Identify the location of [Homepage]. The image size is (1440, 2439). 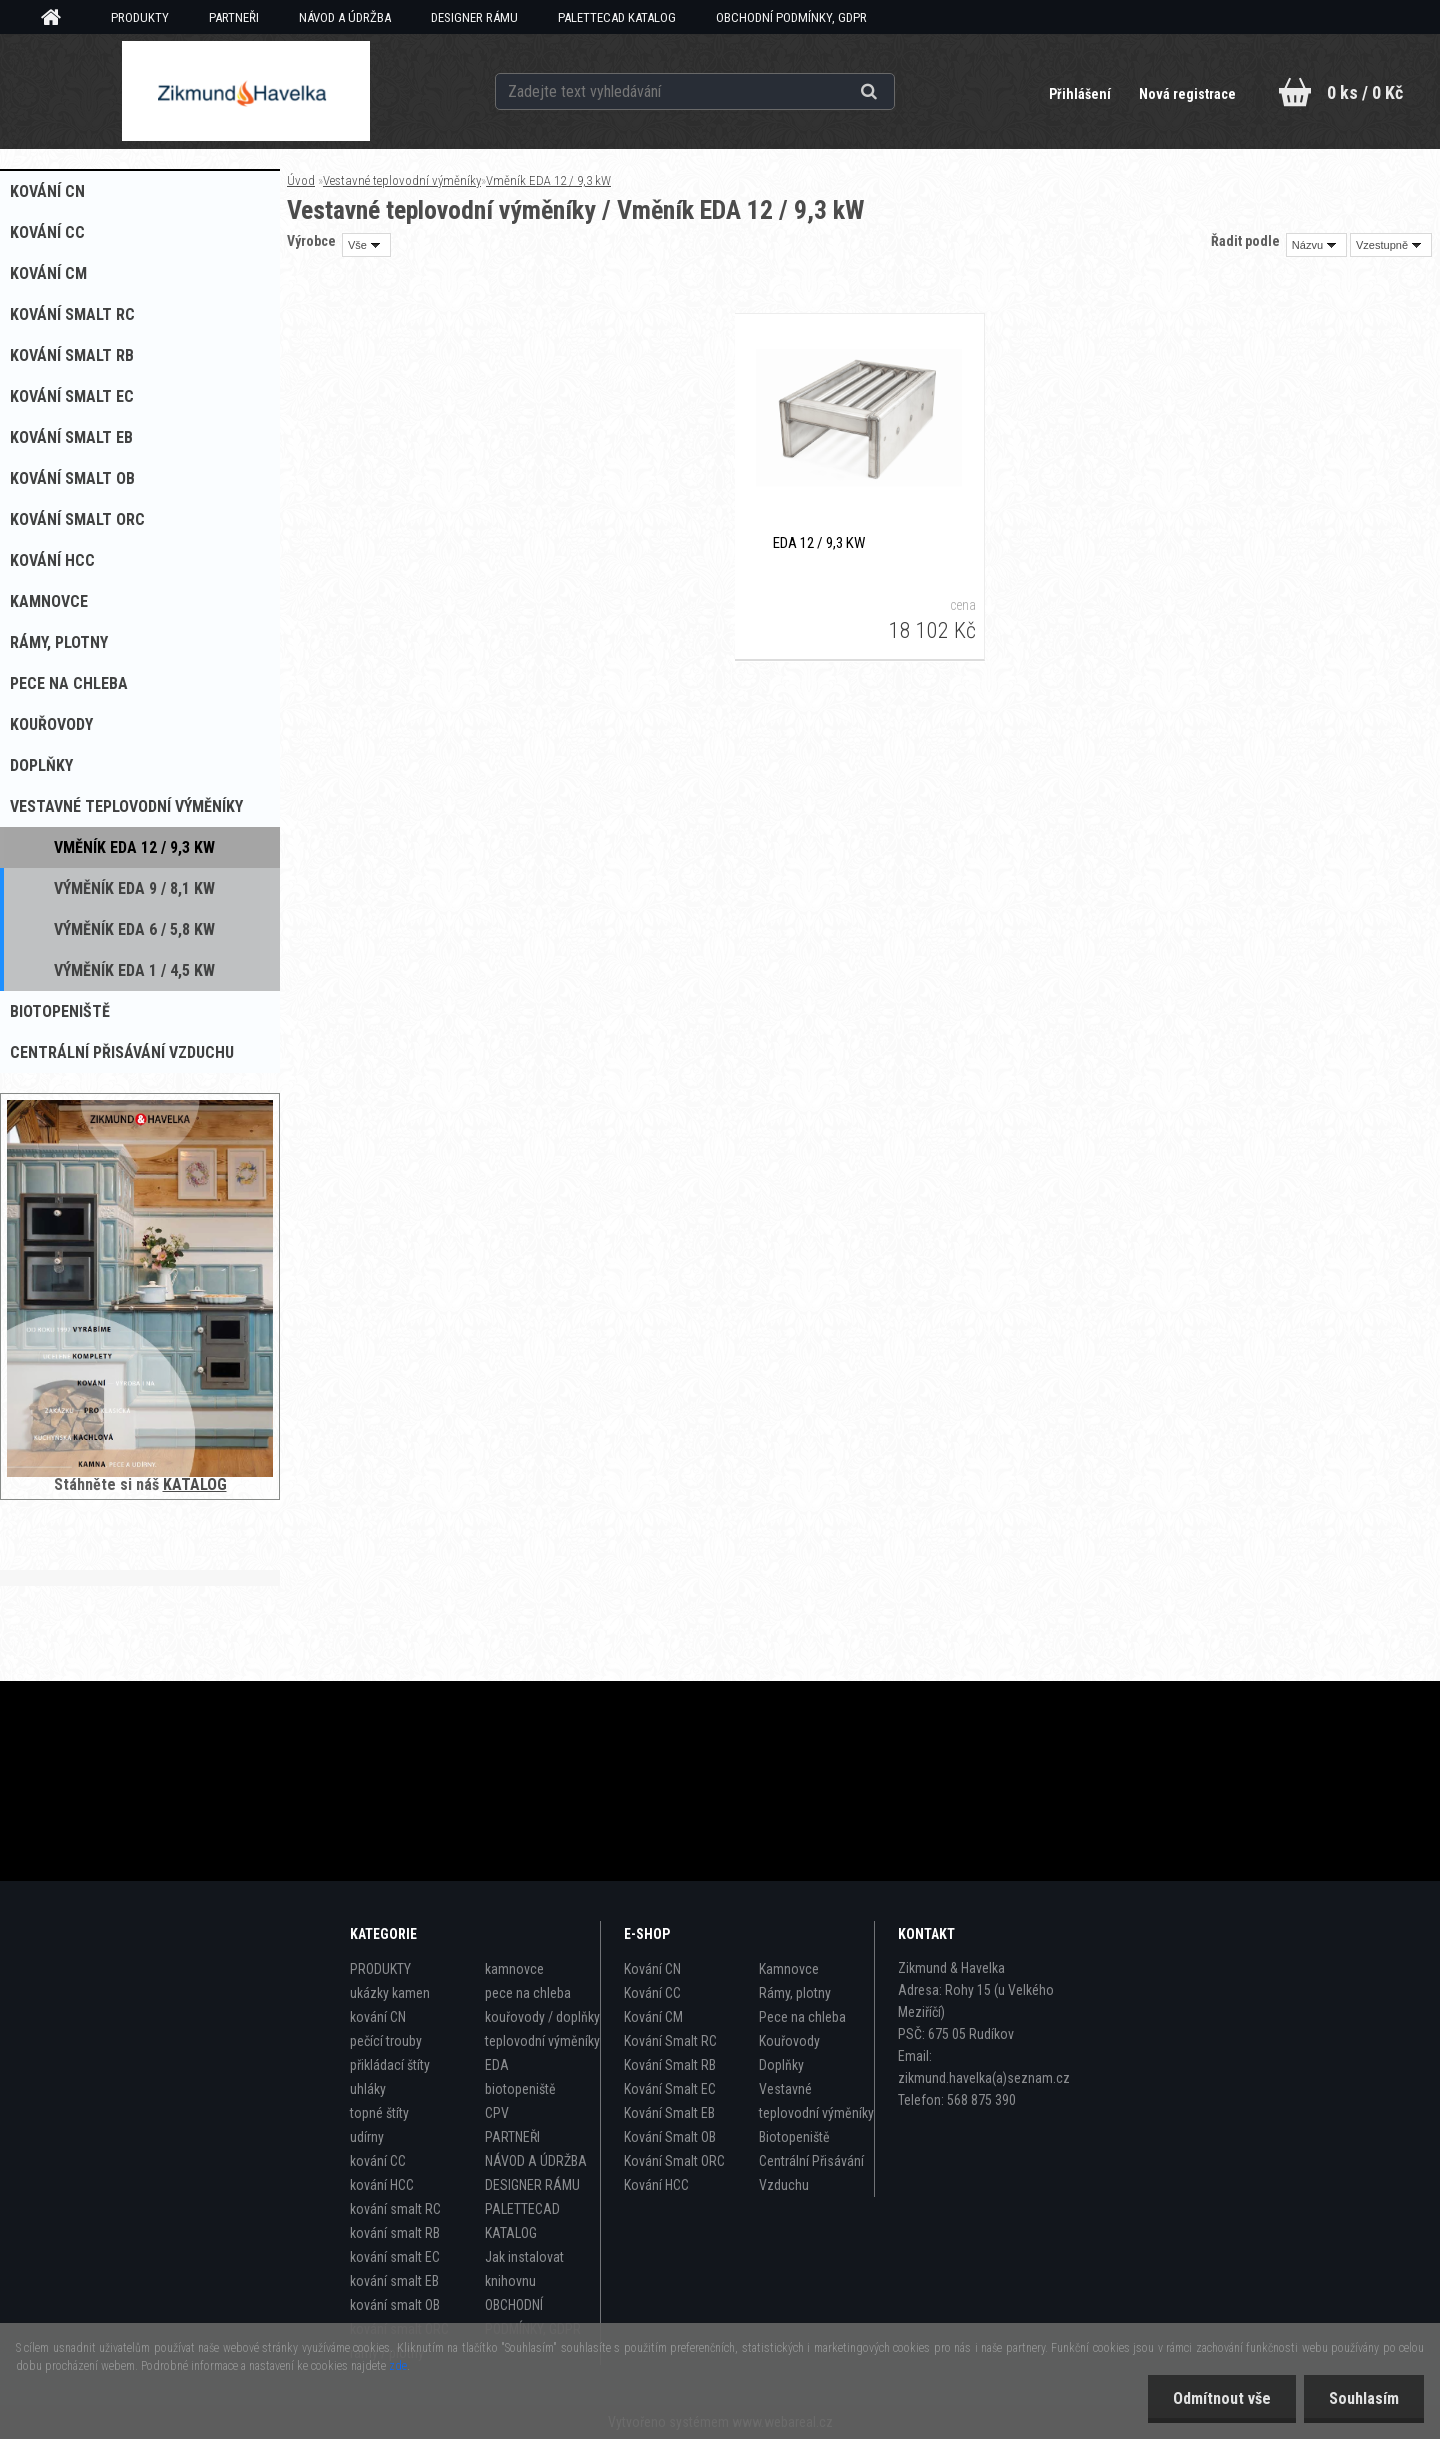
(58, 18).